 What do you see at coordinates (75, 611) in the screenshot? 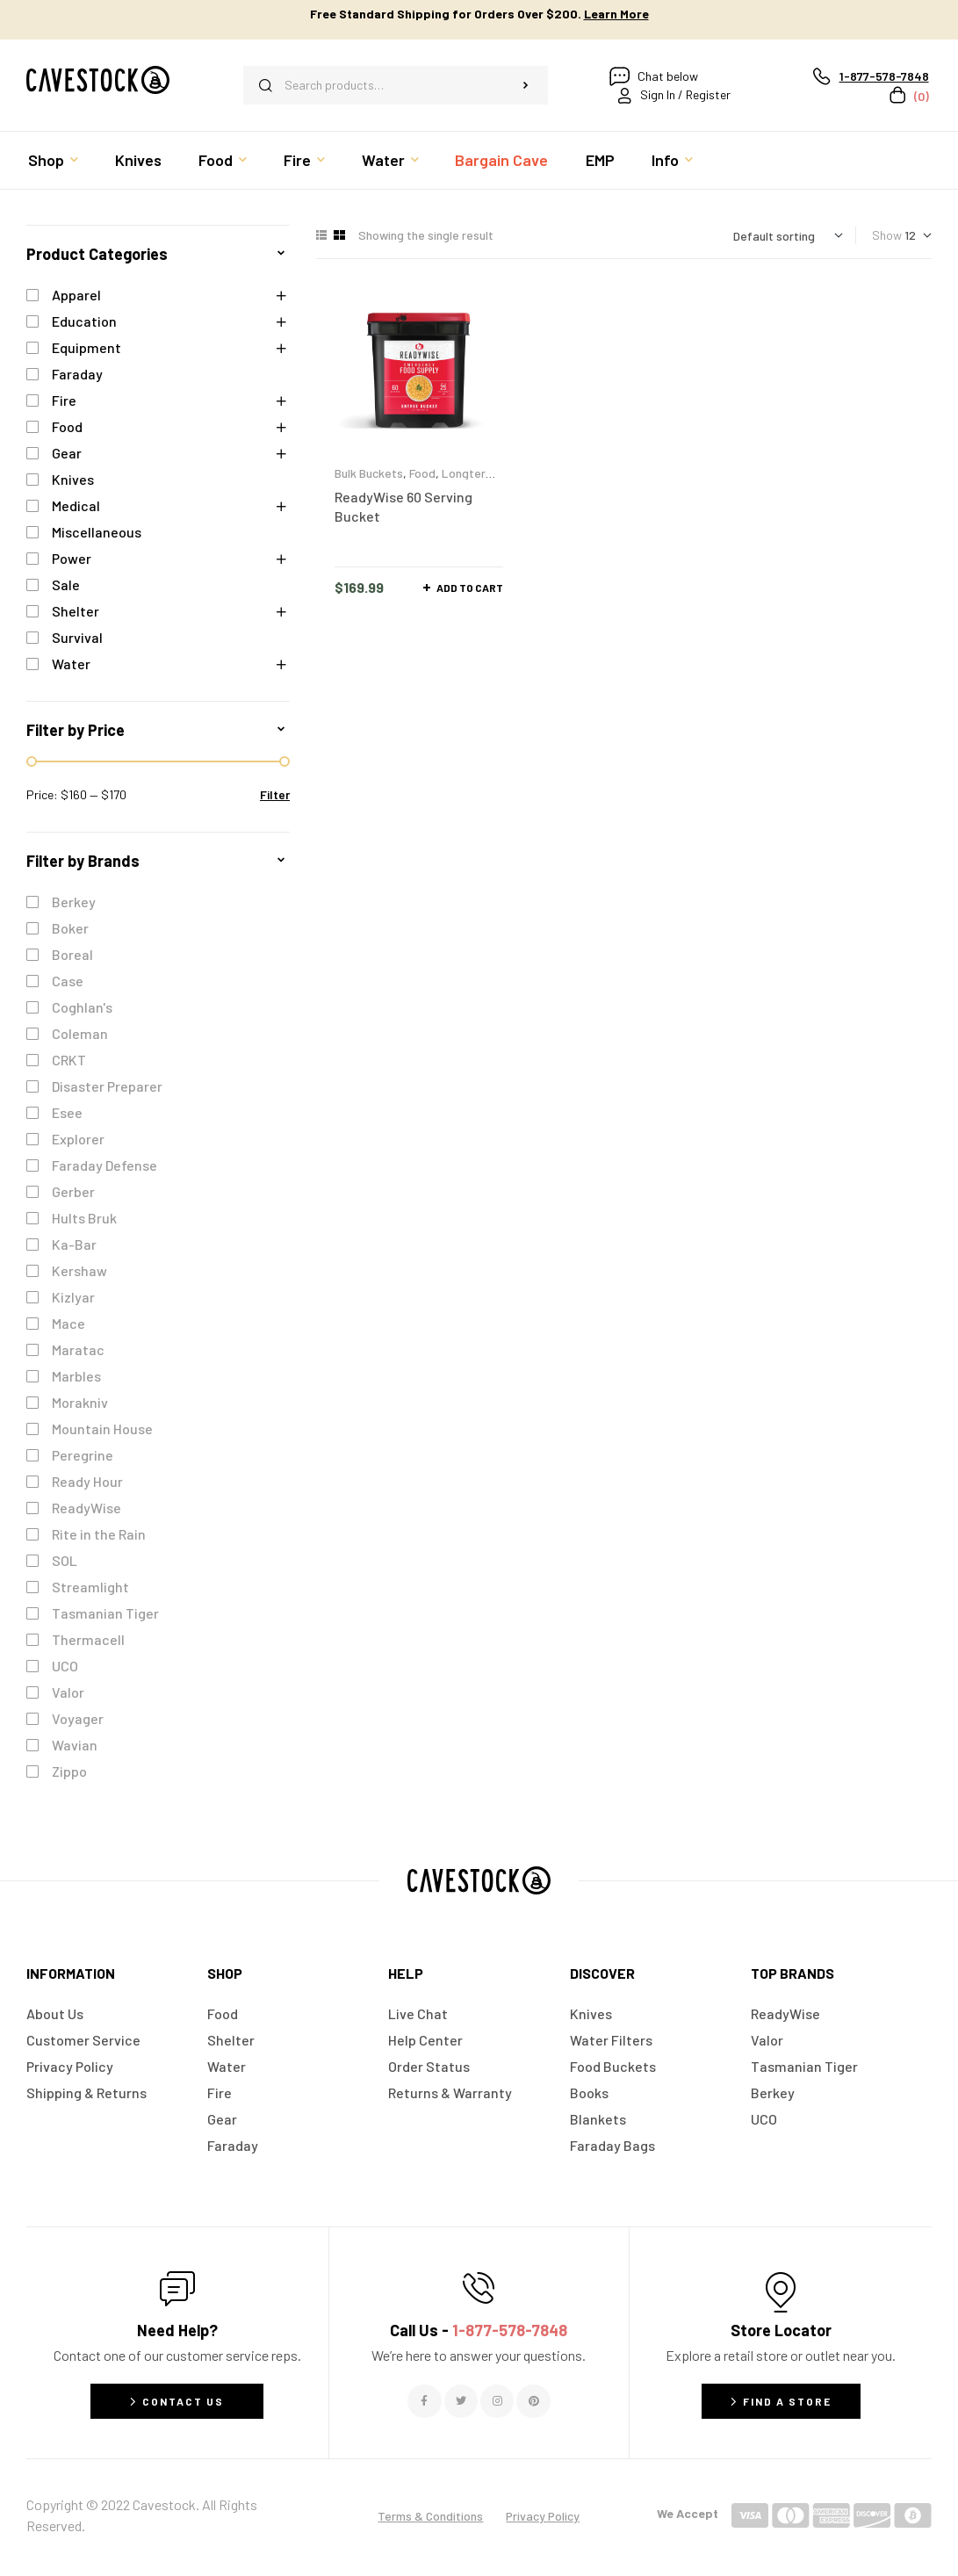
I see `Shelter` at bounding box center [75, 611].